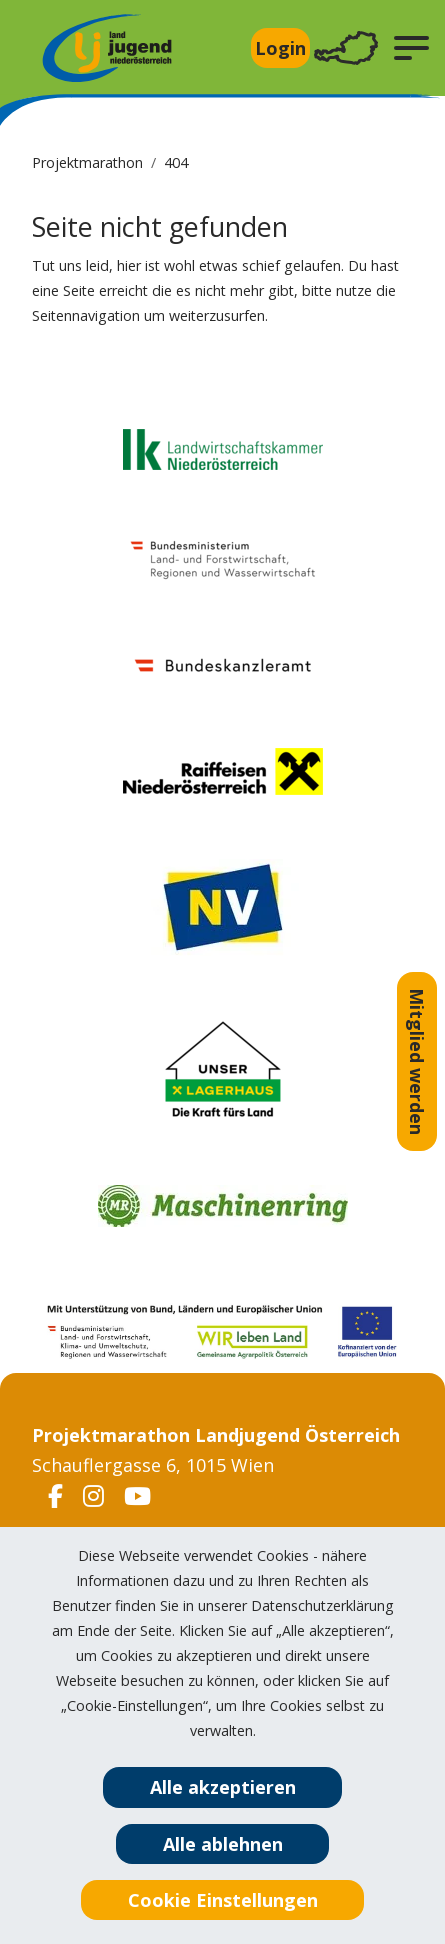 This screenshot has height=1944, width=445. Describe the element at coordinates (223, 1900) in the screenshot. I see `Cookie Einstellungen` at that location.